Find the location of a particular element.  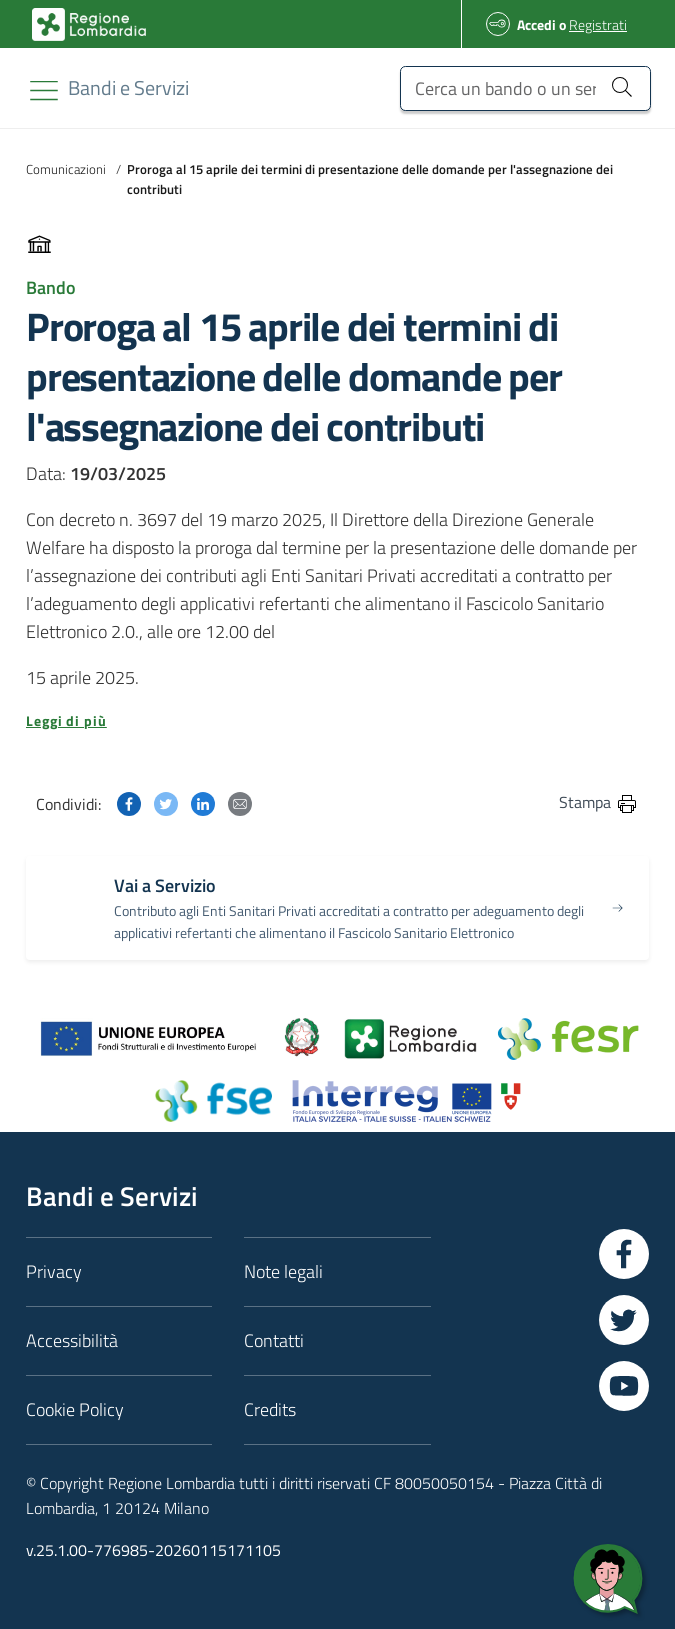

[Vai a YouTube] is located at coordinates (624, 1386).